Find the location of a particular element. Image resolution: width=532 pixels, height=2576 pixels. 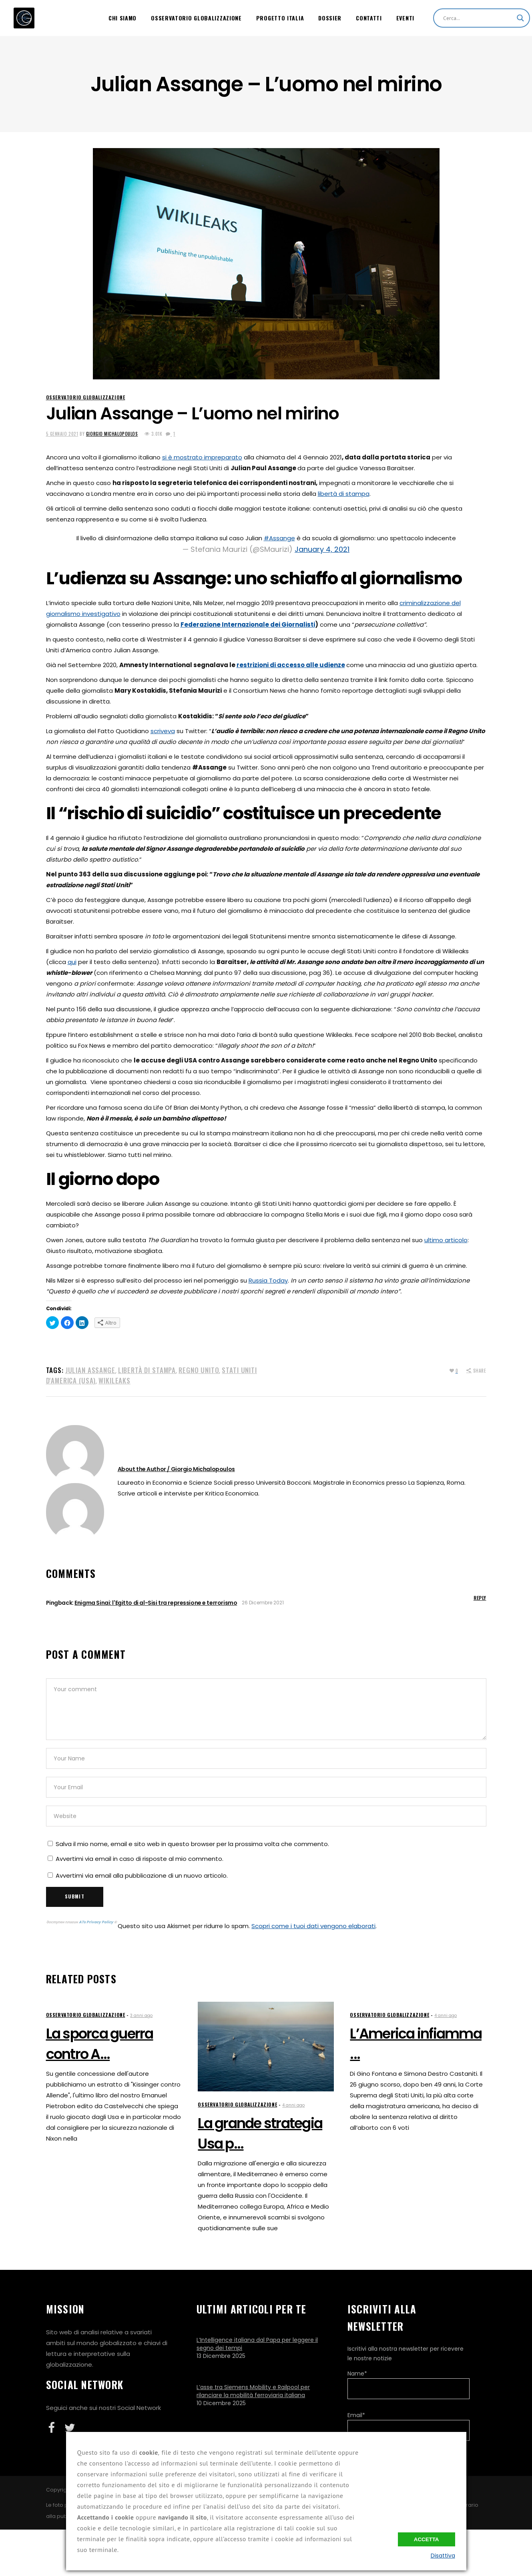

ultimo articolo is located at coordinates (446, 1240).